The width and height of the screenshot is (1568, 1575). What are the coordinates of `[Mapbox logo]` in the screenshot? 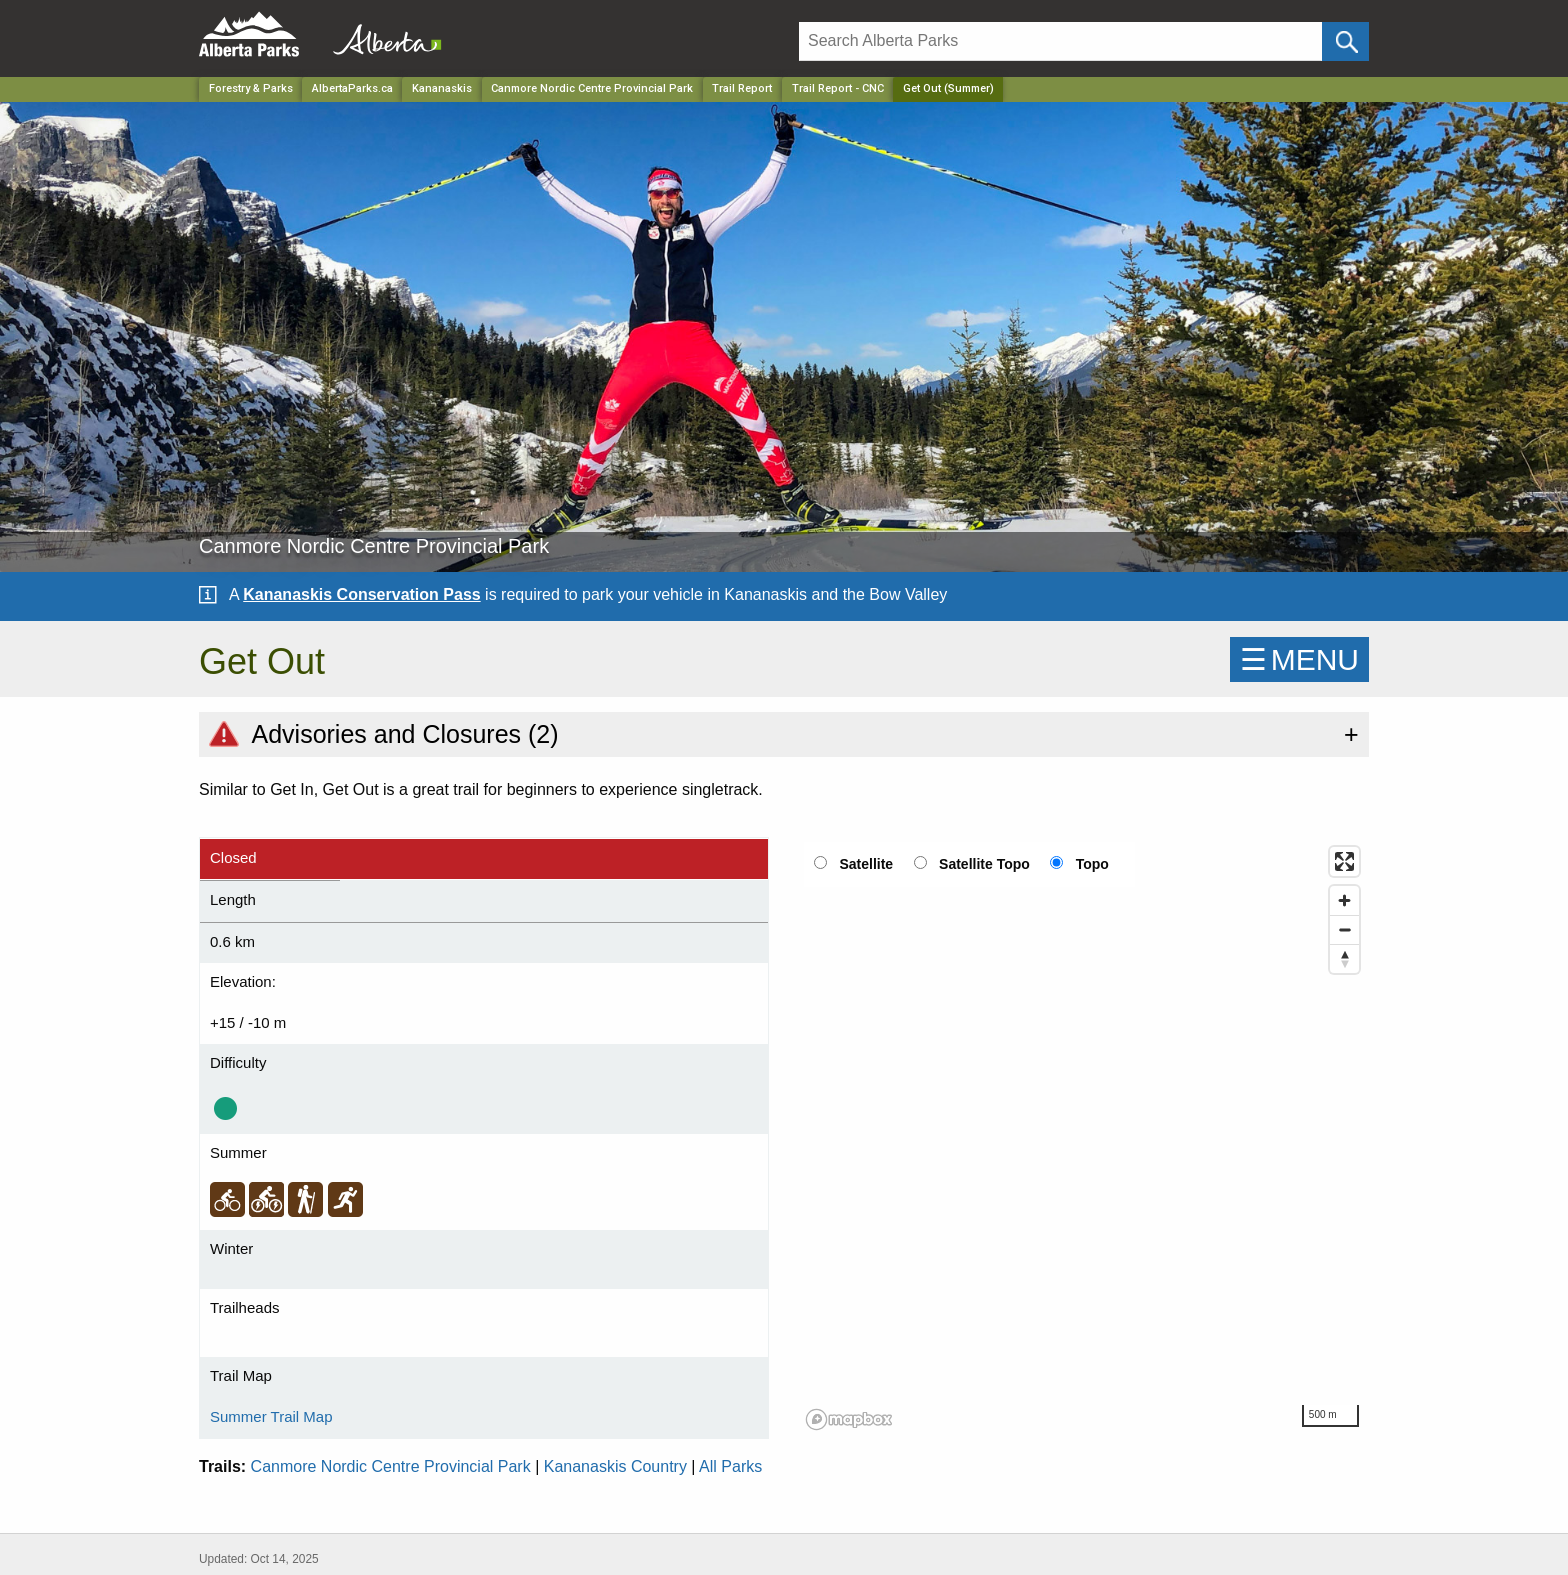 It's located at (849, 1419).